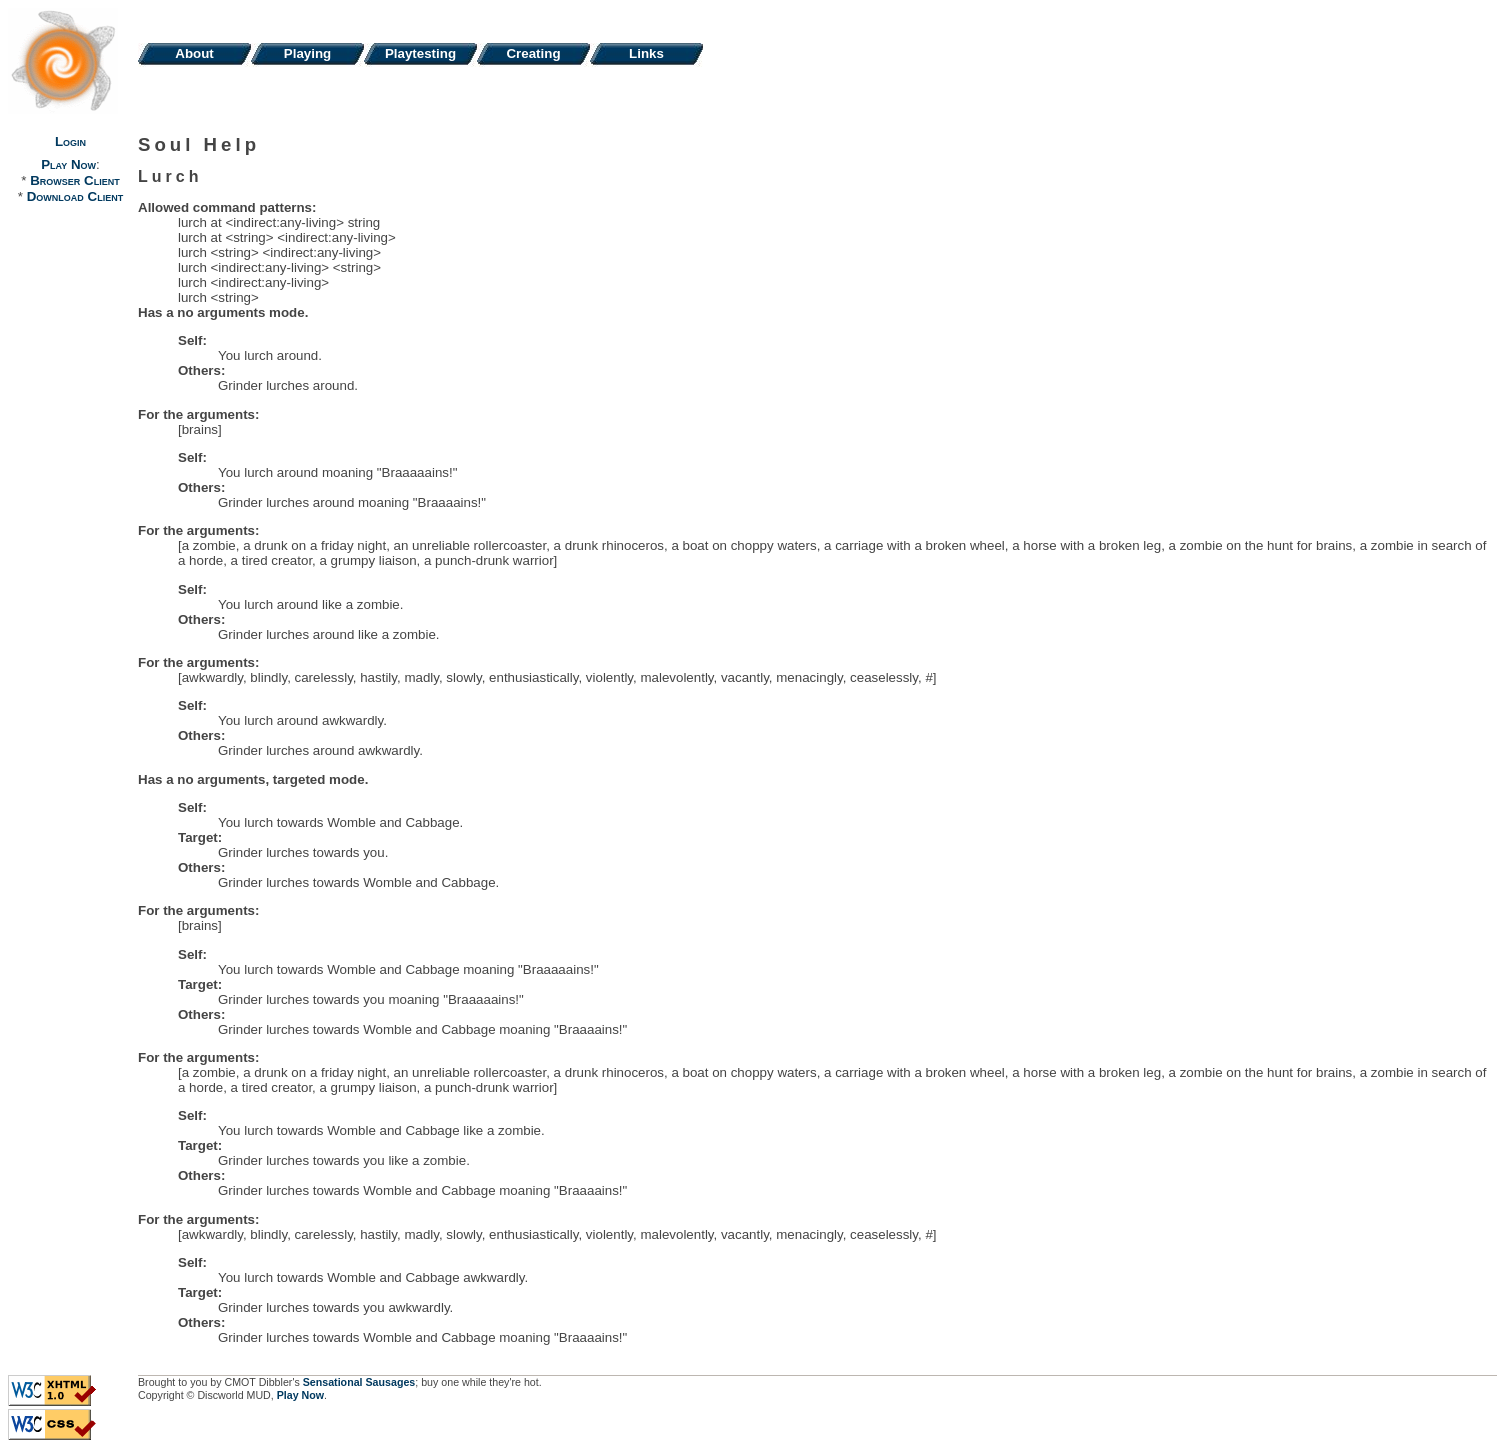  Describe the element at coordinates (533, 53) in the screenshot. I see `Creating` at that location.